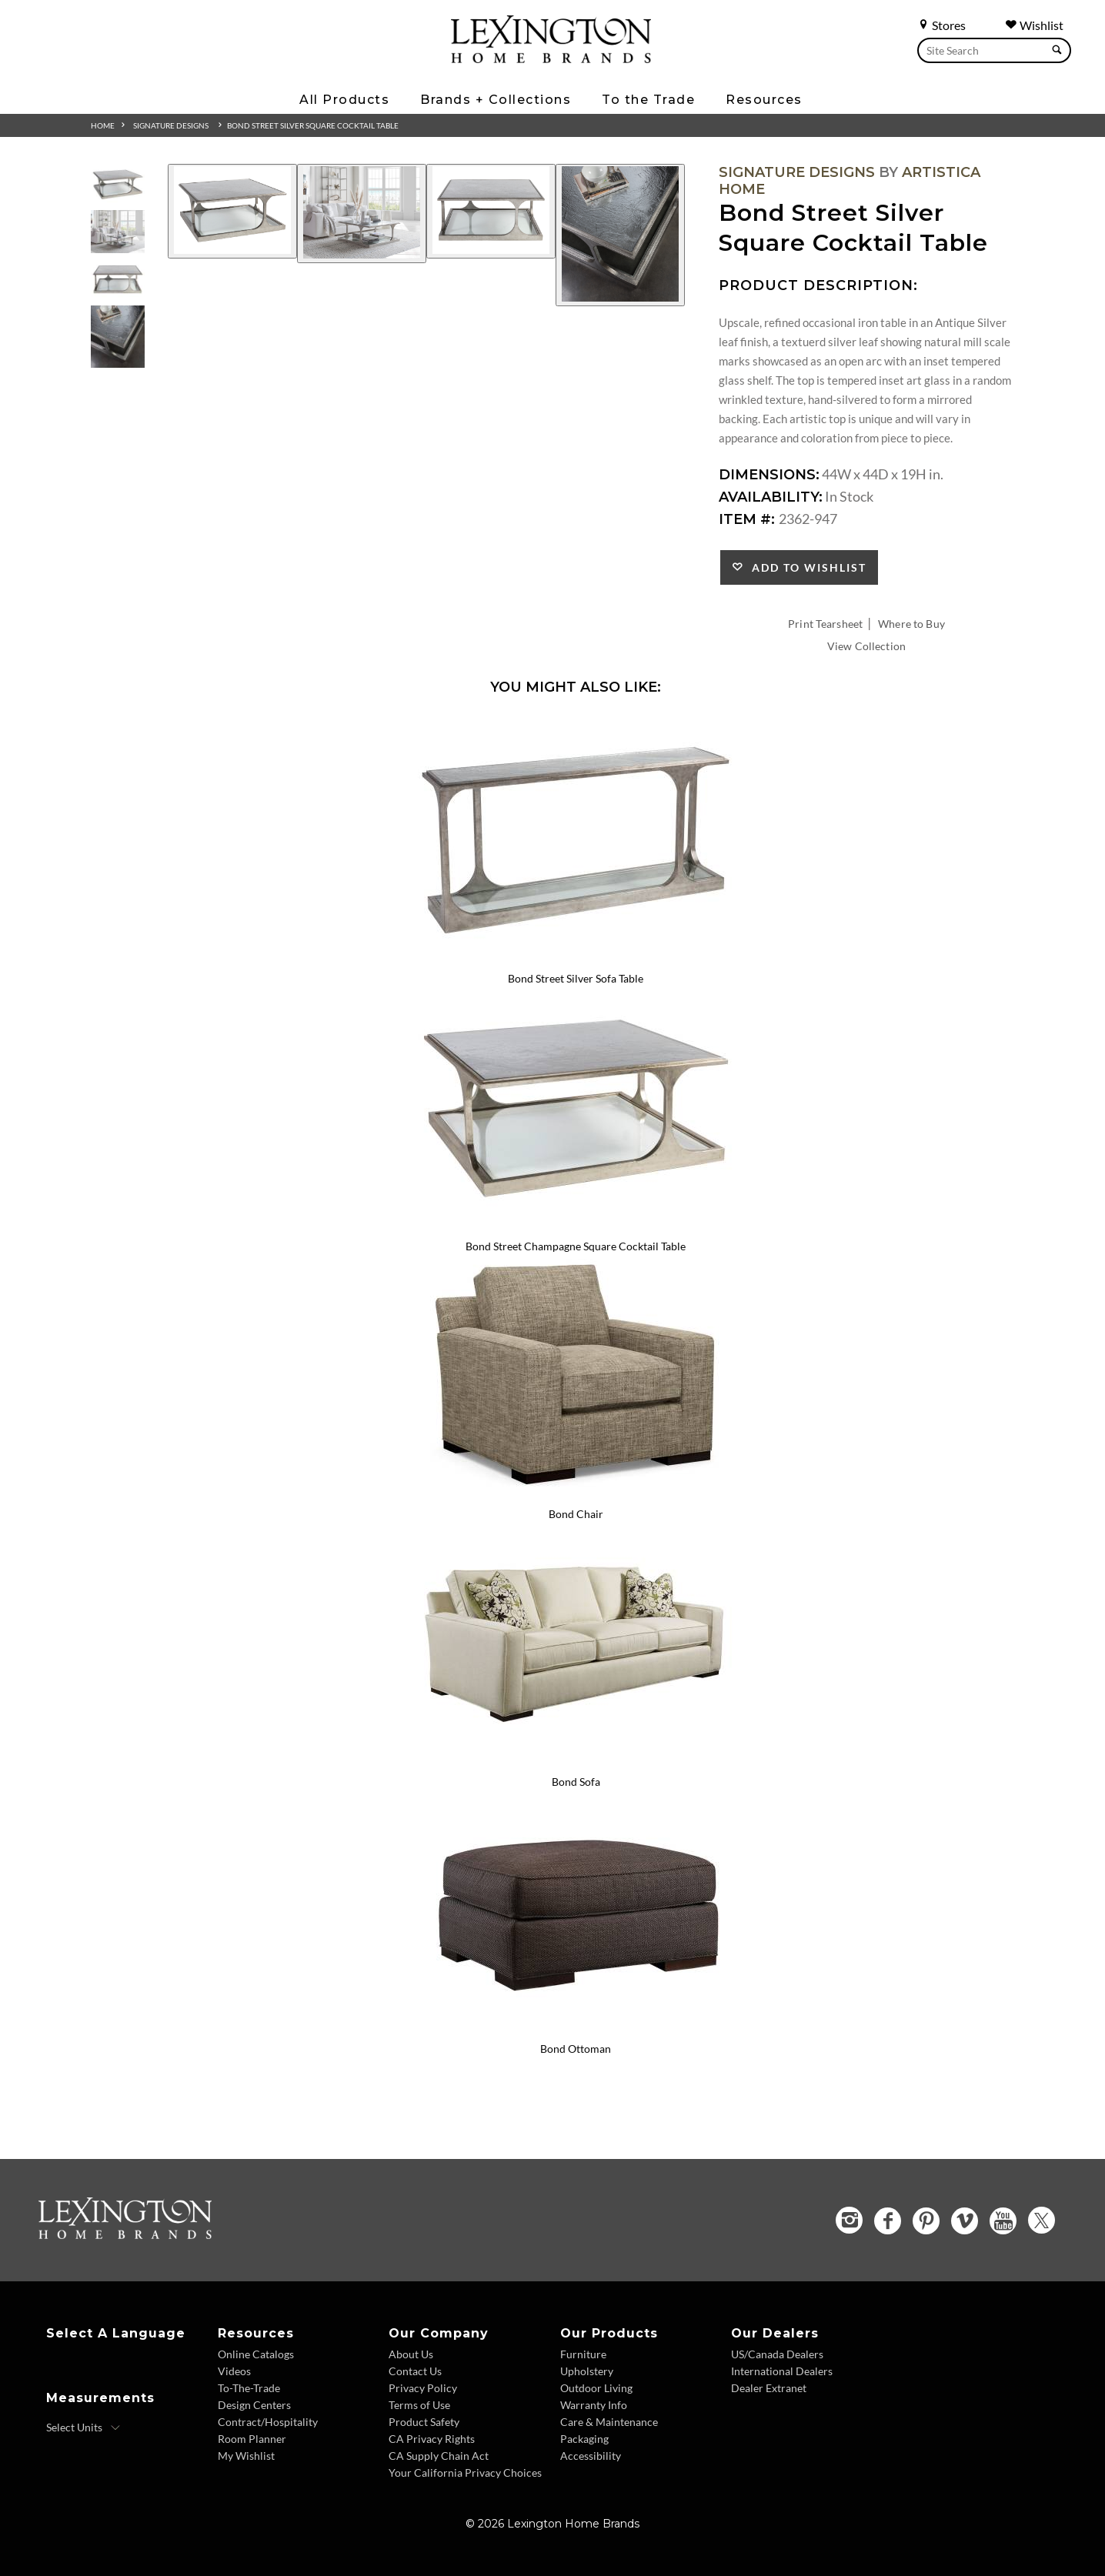 The width and height of the screenshot is (1105, 2576). What do you see at coordinates (576, 1246) in the screenshot?
I see `Bond Street Champagne Square Cocktail Table [Bond Street Champagne Square Cocktail Table 2363-947 Title Link]` at bounding box center [576, 1246].